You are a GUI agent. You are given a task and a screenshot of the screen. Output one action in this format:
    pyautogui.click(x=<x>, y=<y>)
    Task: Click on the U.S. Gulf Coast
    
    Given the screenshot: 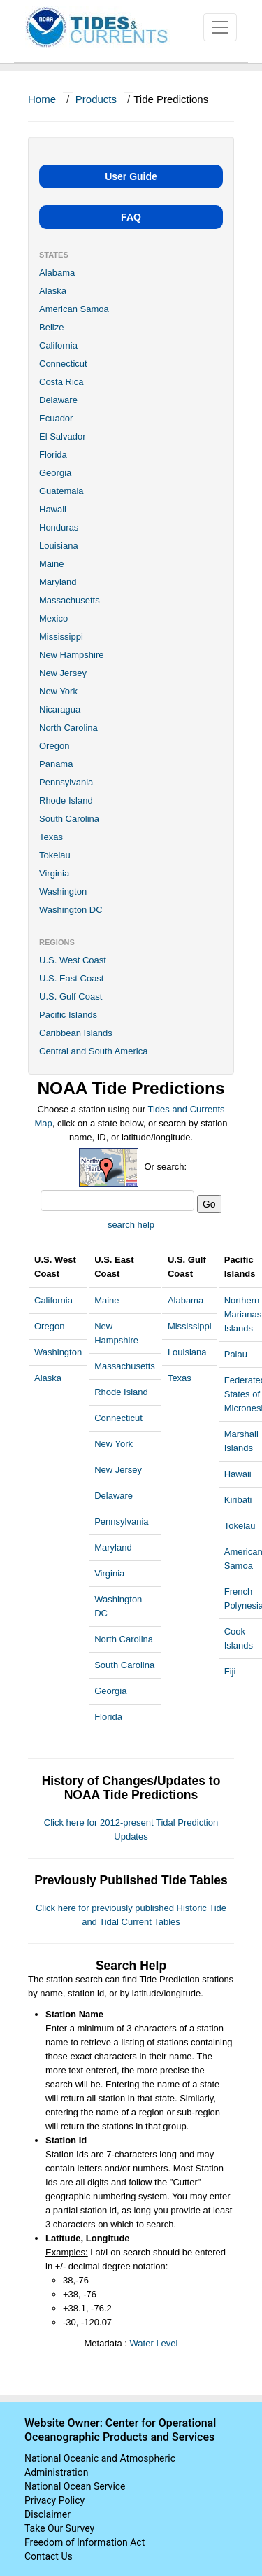 What is the action you would take?
    pyautogui.click(x=70, y=996)
    